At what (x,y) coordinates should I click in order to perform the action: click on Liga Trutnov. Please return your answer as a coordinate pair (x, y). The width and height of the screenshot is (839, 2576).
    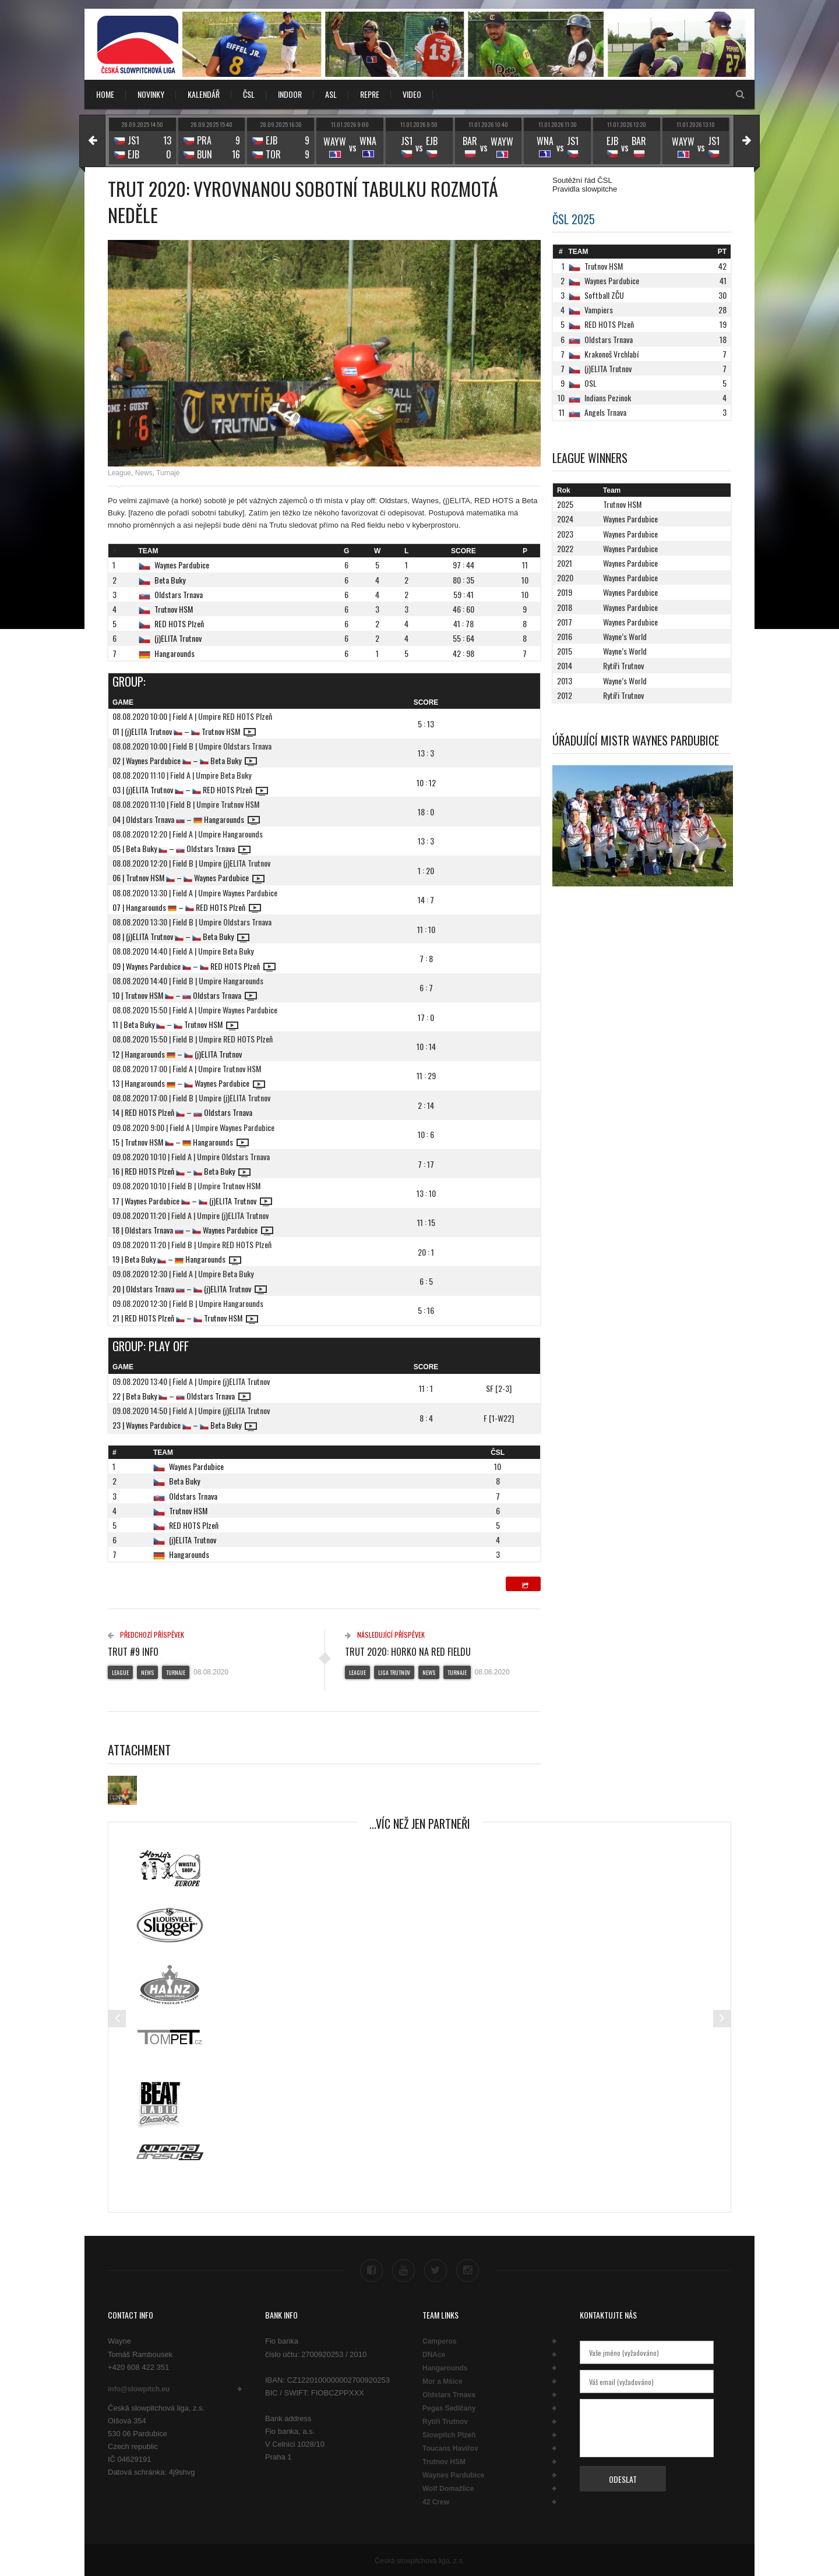
    Looking at the image, I should click on (394, 1672).